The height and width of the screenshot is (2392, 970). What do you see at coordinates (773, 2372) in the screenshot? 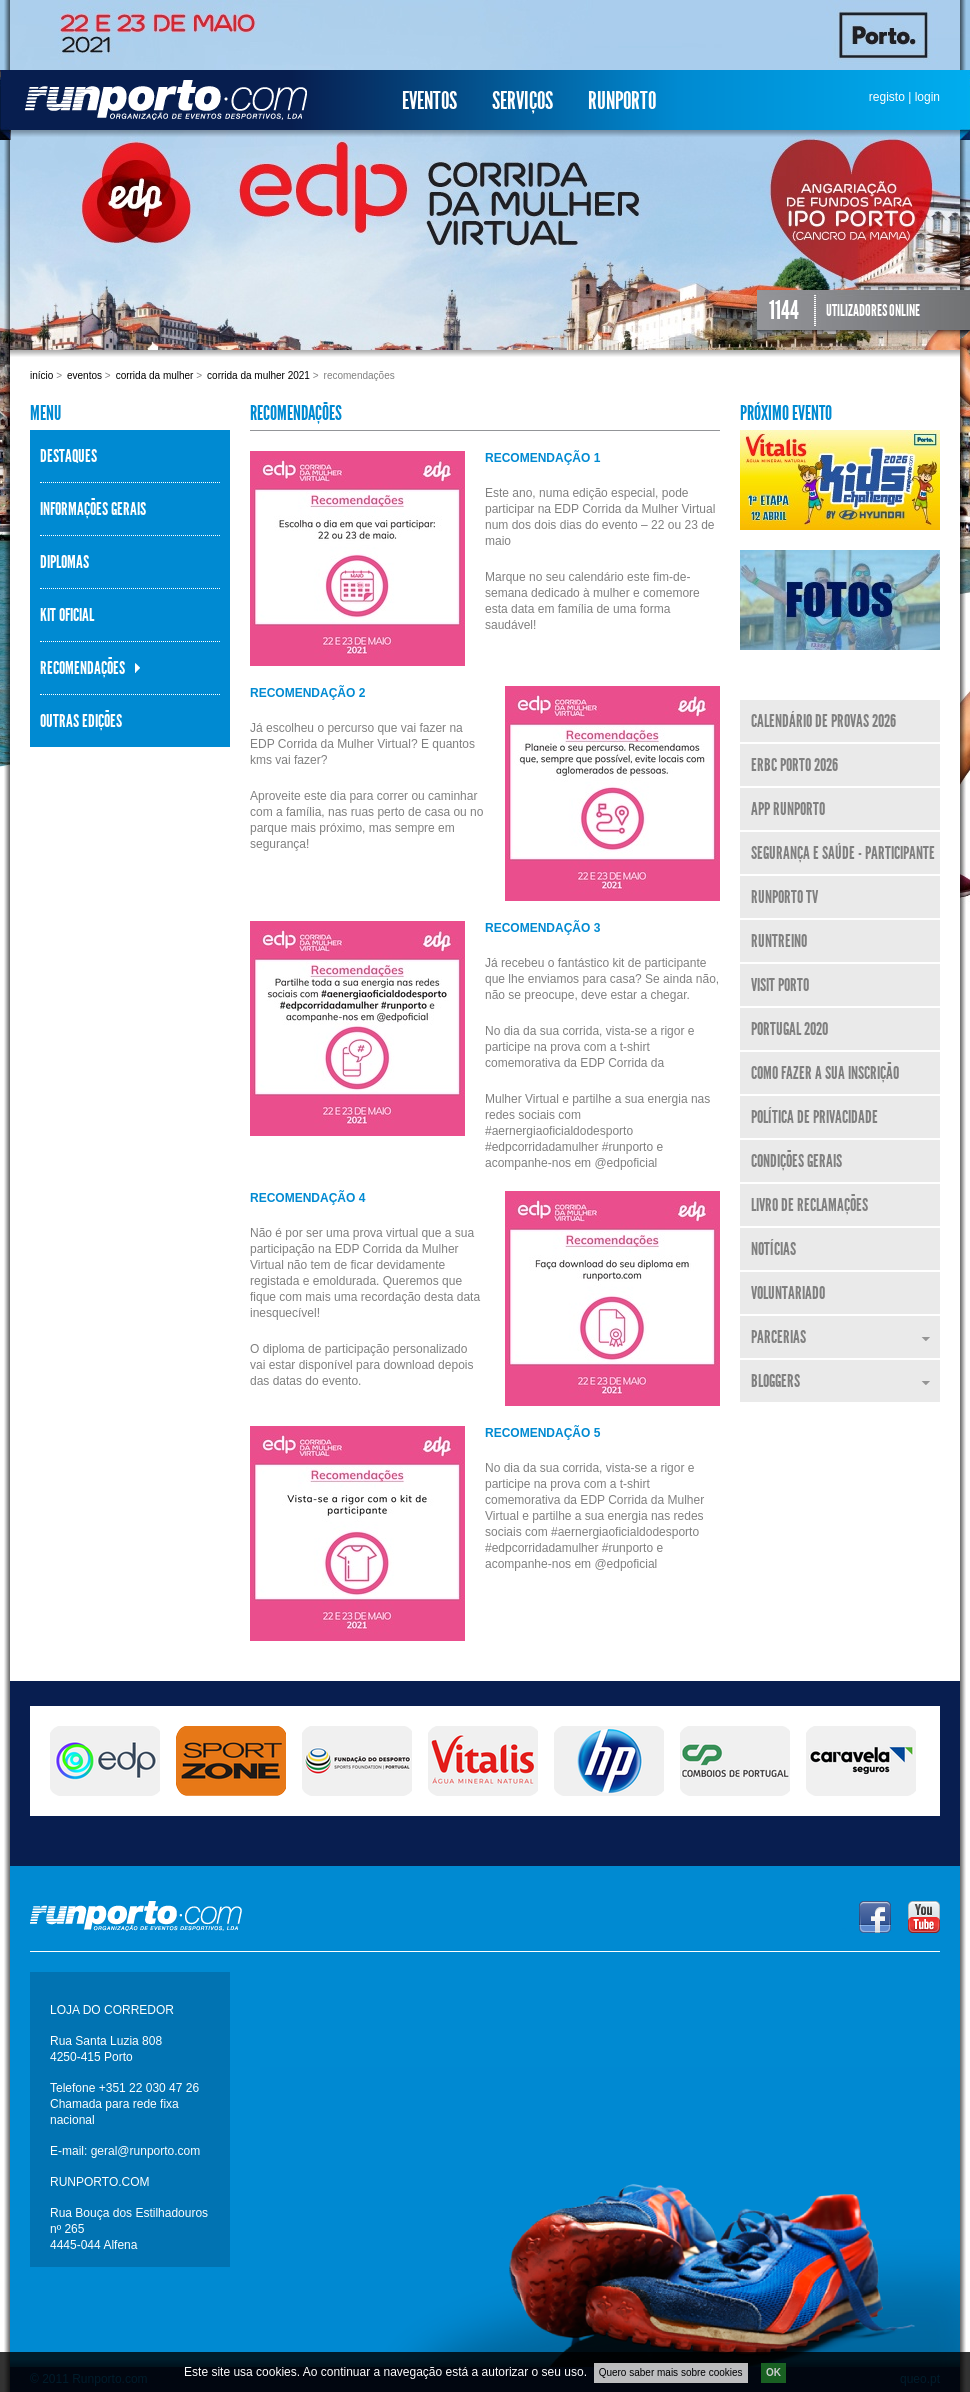
I see `OK` at bounding box center [773, 2372].